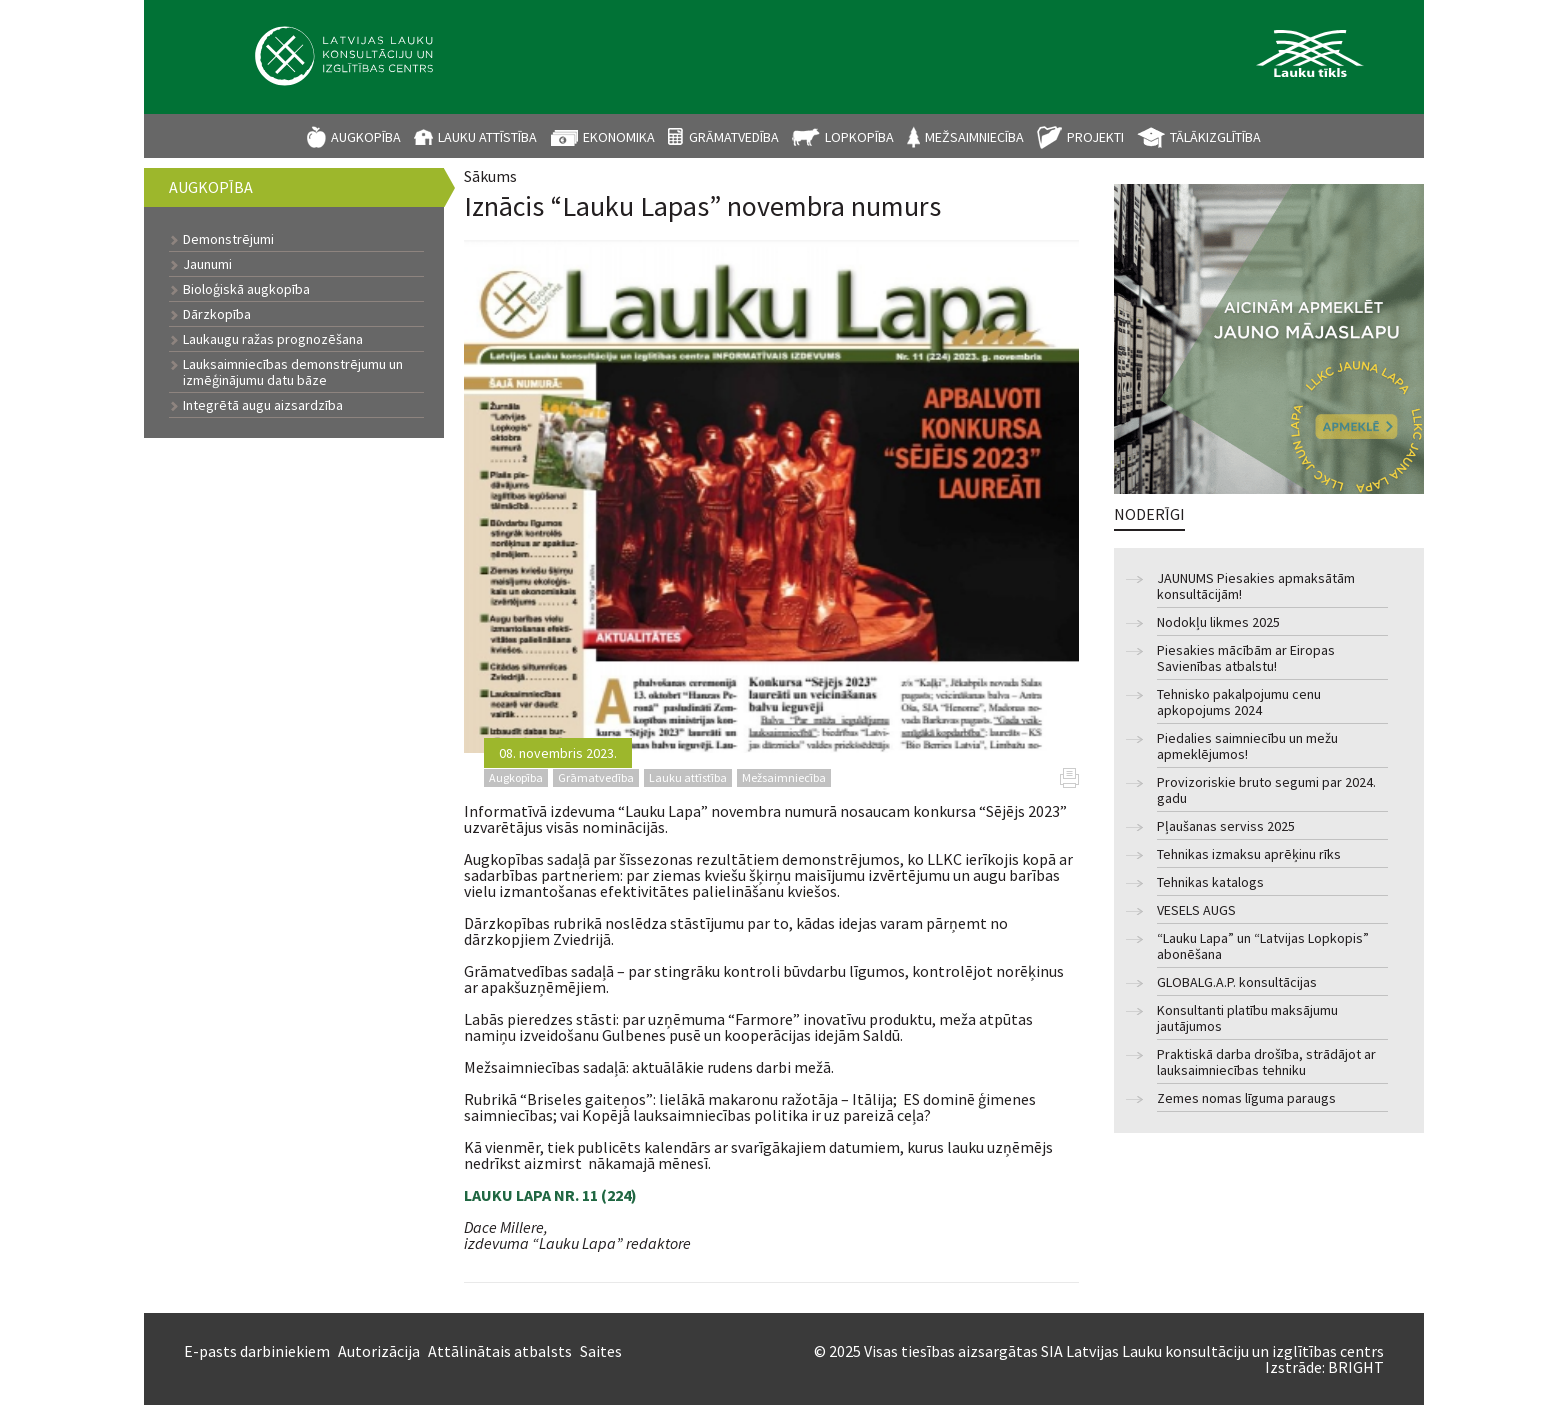 The width and height of the screenshot is (1568, 1405). I want to click on Sākums, so click(490, 176).